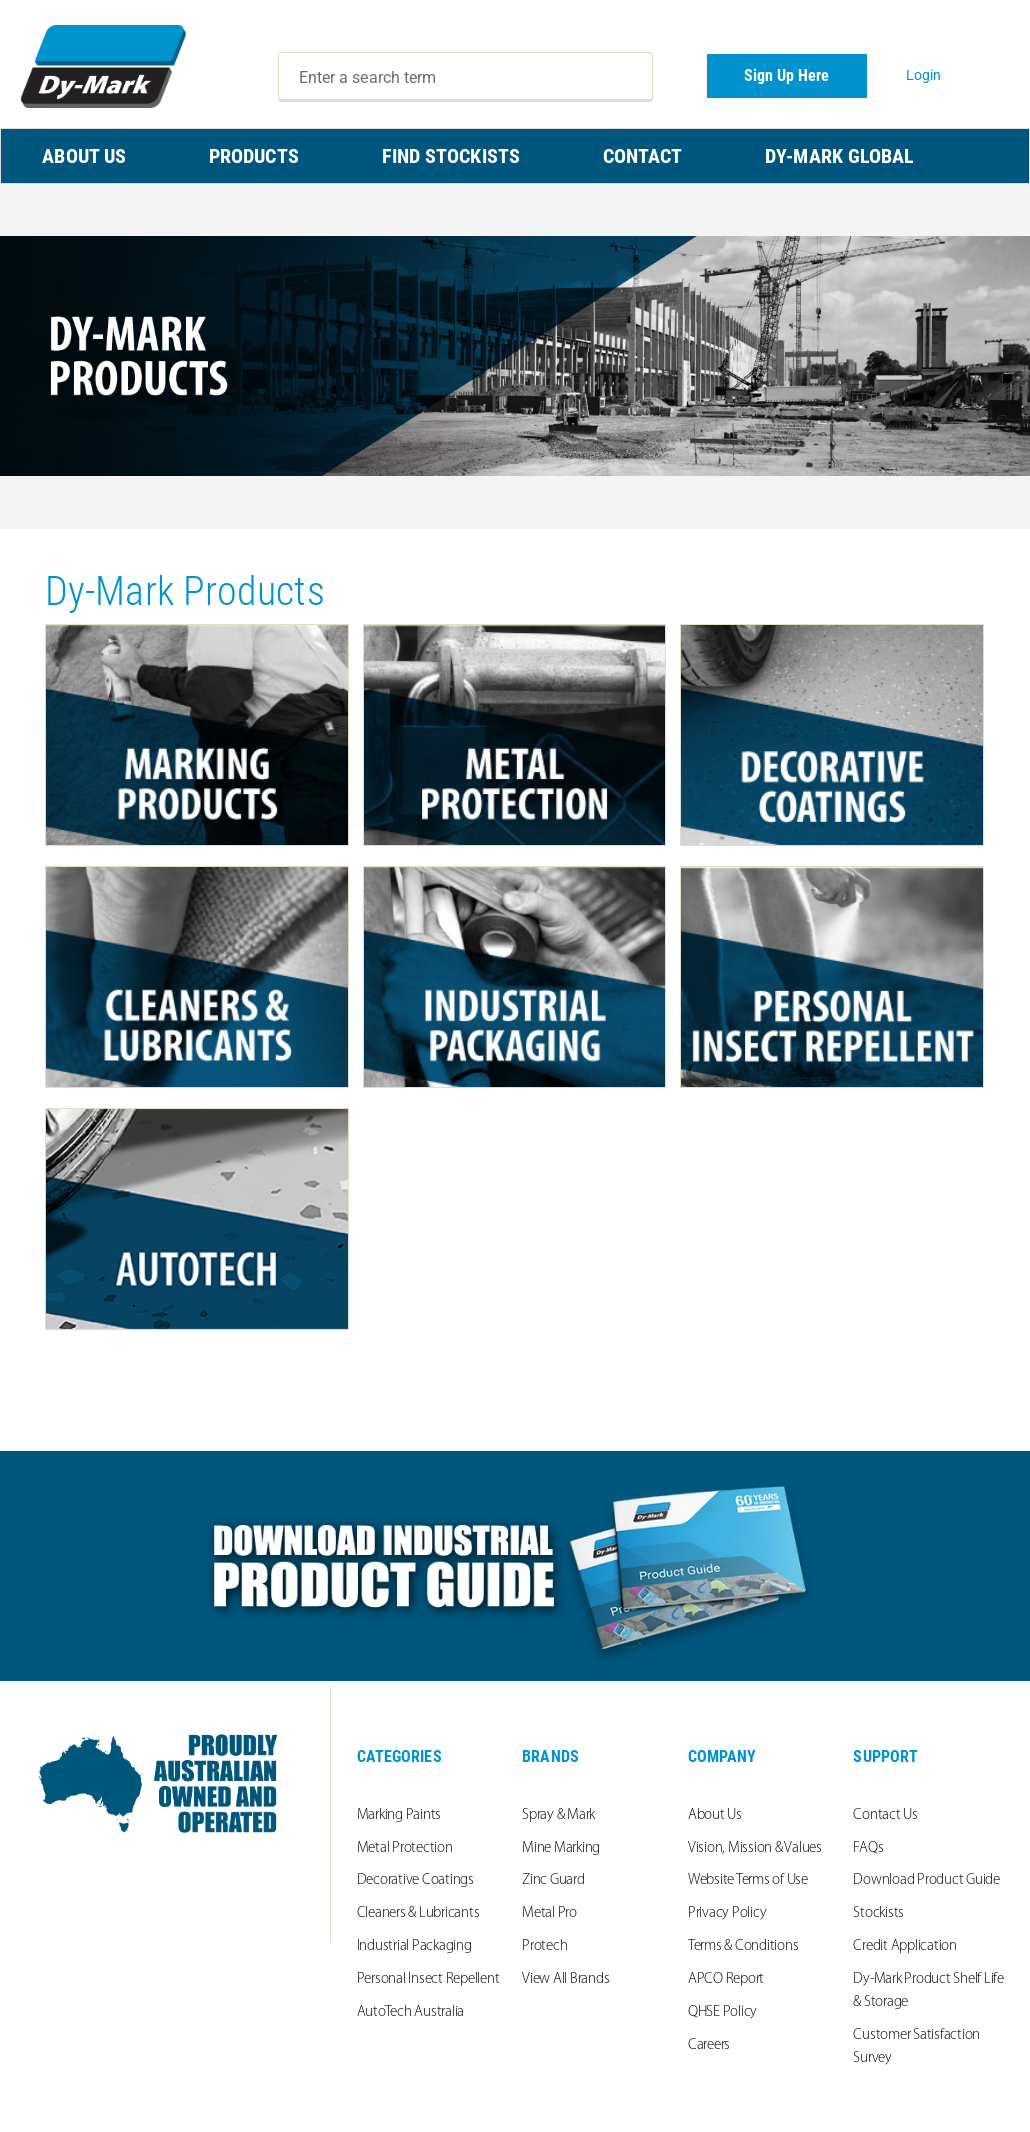  I want to click on FIND STOCKISTS [menuitem], so click(451, 156).